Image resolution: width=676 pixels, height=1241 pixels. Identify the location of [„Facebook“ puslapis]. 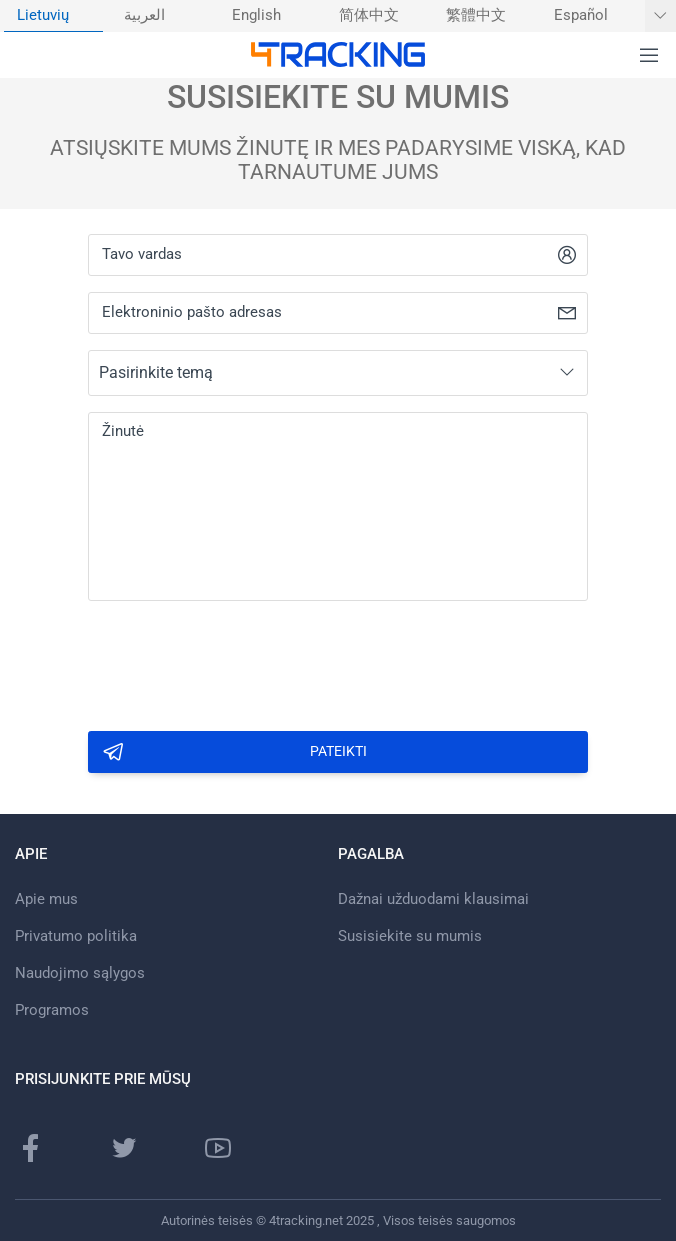
(31, 1148).